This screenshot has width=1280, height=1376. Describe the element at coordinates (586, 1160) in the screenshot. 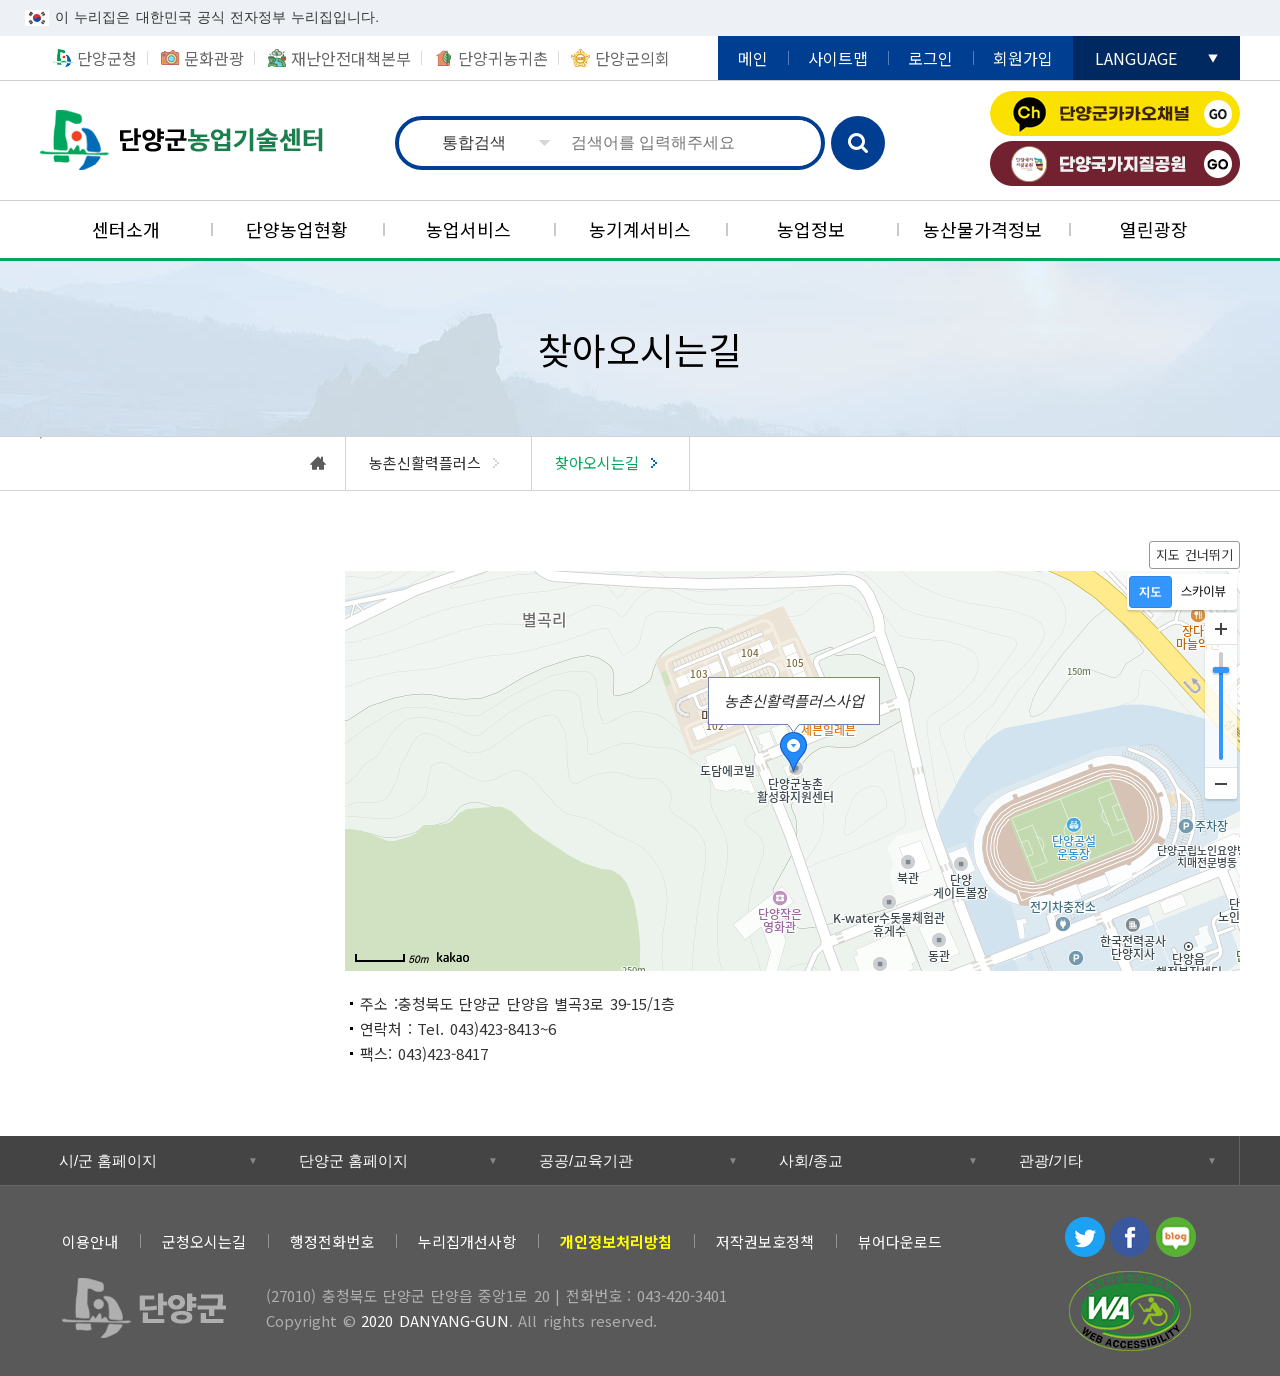

I see `공공/교육기관` at that location.